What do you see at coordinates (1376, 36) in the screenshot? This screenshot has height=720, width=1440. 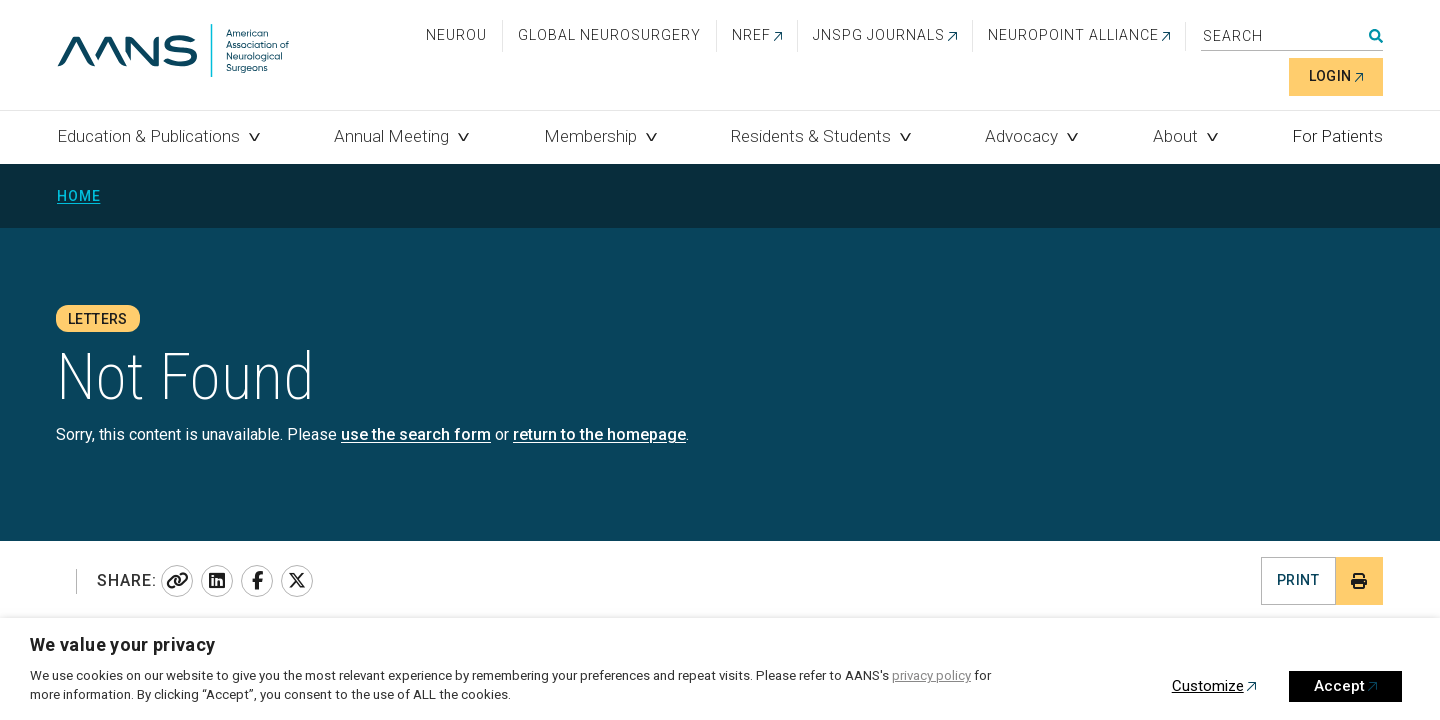 I see `Search` at bounding box center [1376, 36].